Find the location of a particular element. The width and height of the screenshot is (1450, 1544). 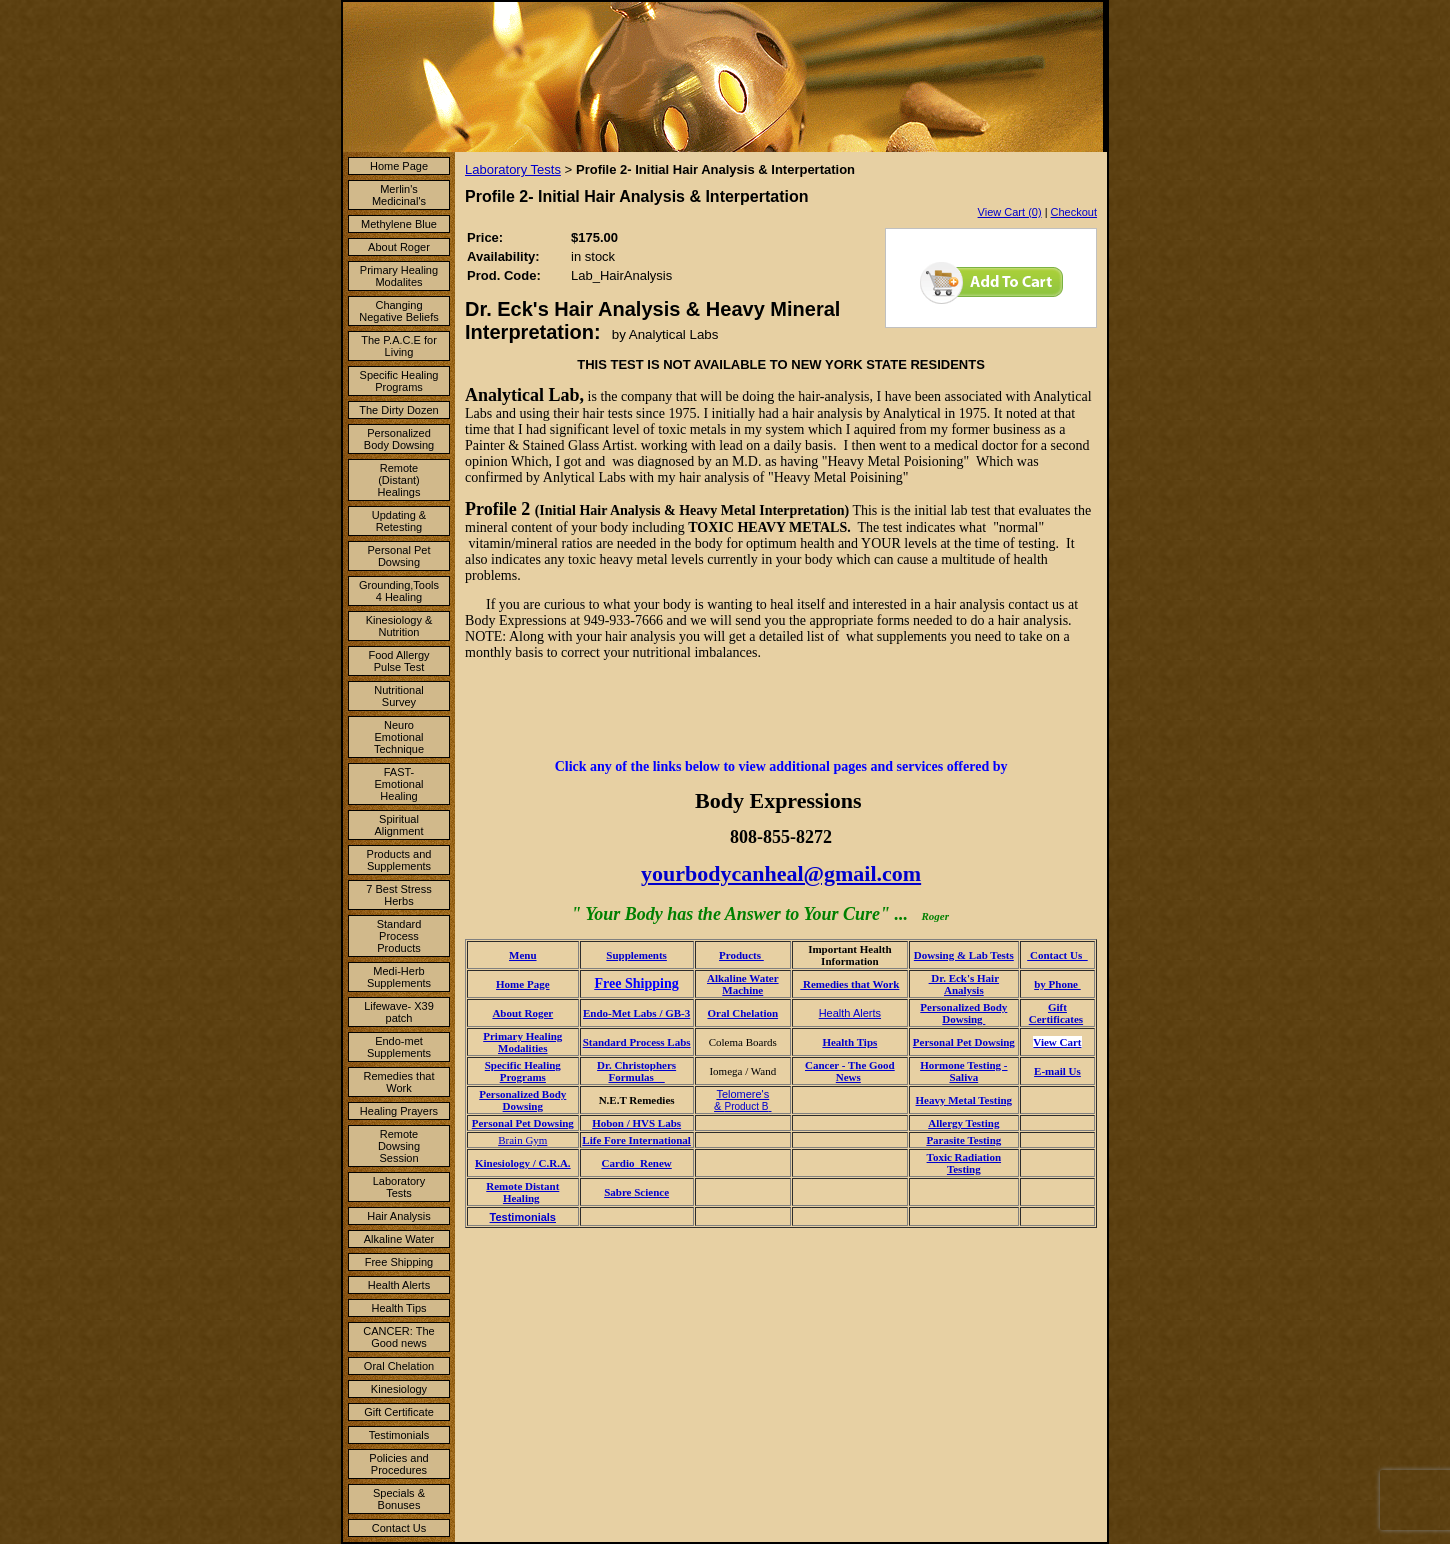

Health Tips is located at coordinates (398, 1308).